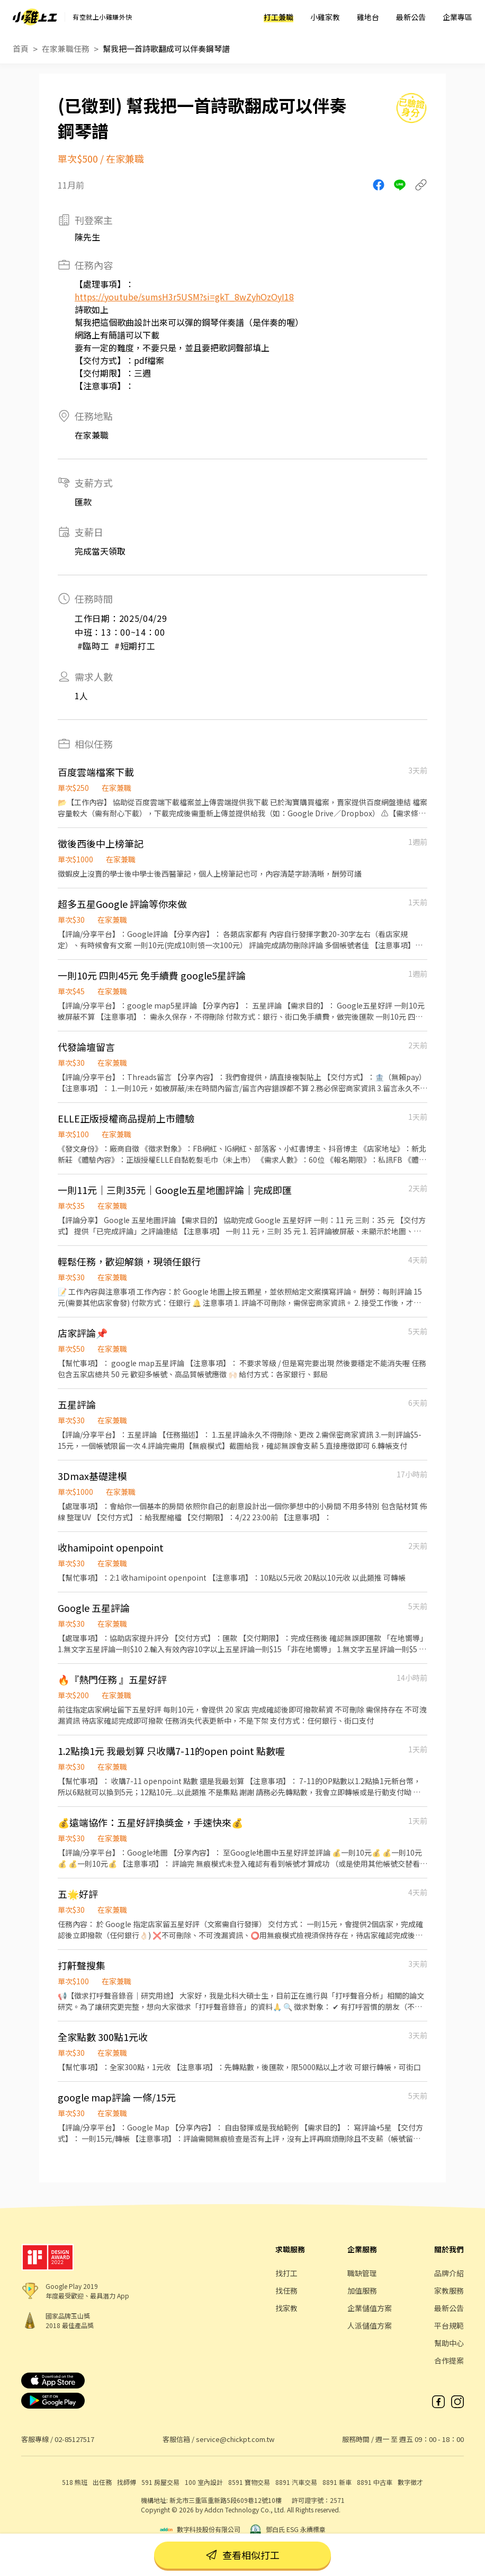 The width and height of the screenshot is (485, 2576). Describe the element at coordinates (286, 2290) in the screenshot. I see `找任務` at that location.